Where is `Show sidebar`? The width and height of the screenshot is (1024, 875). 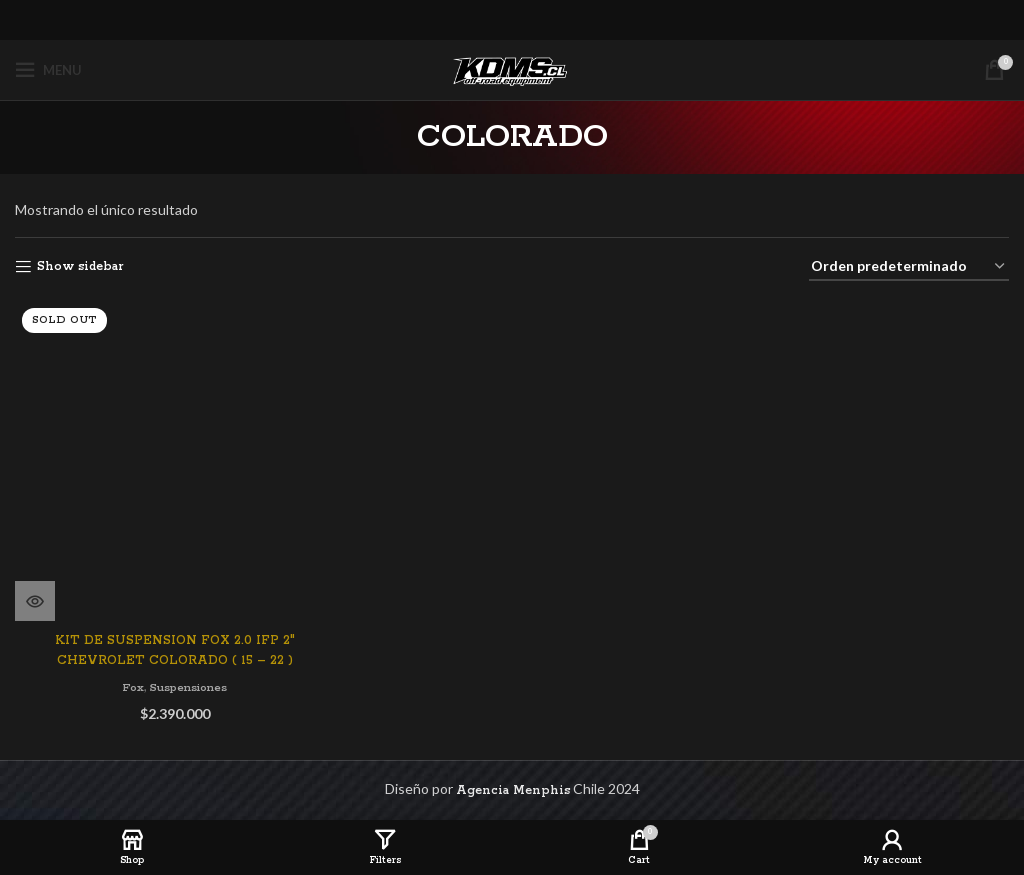
Show sidebar is located at coordinates (80, 266).